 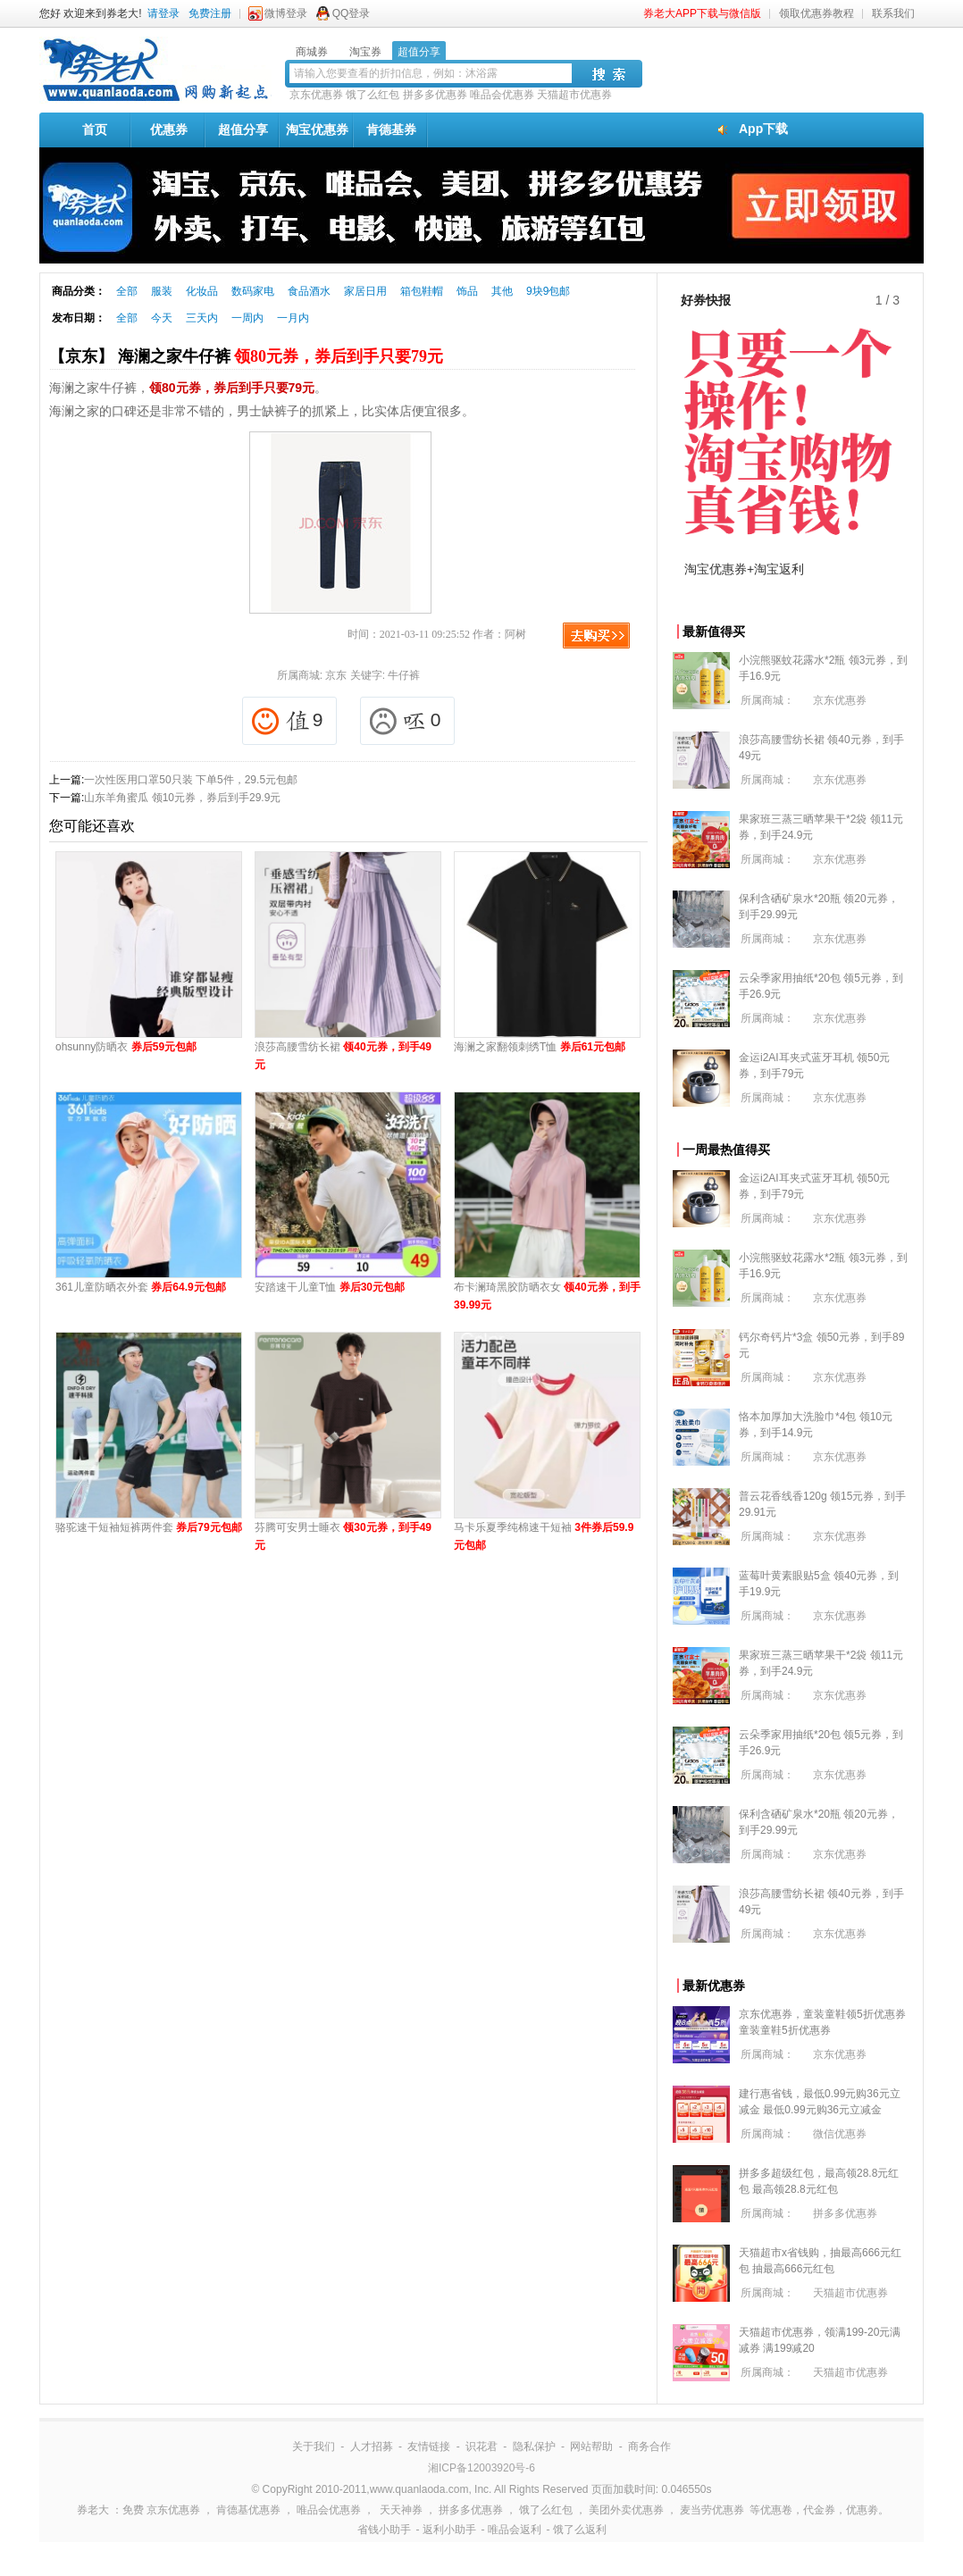 What do you see at coordinates (534, 2446) in the screenshot?
I see `隐私保护` at bounding box center [534, 2446].